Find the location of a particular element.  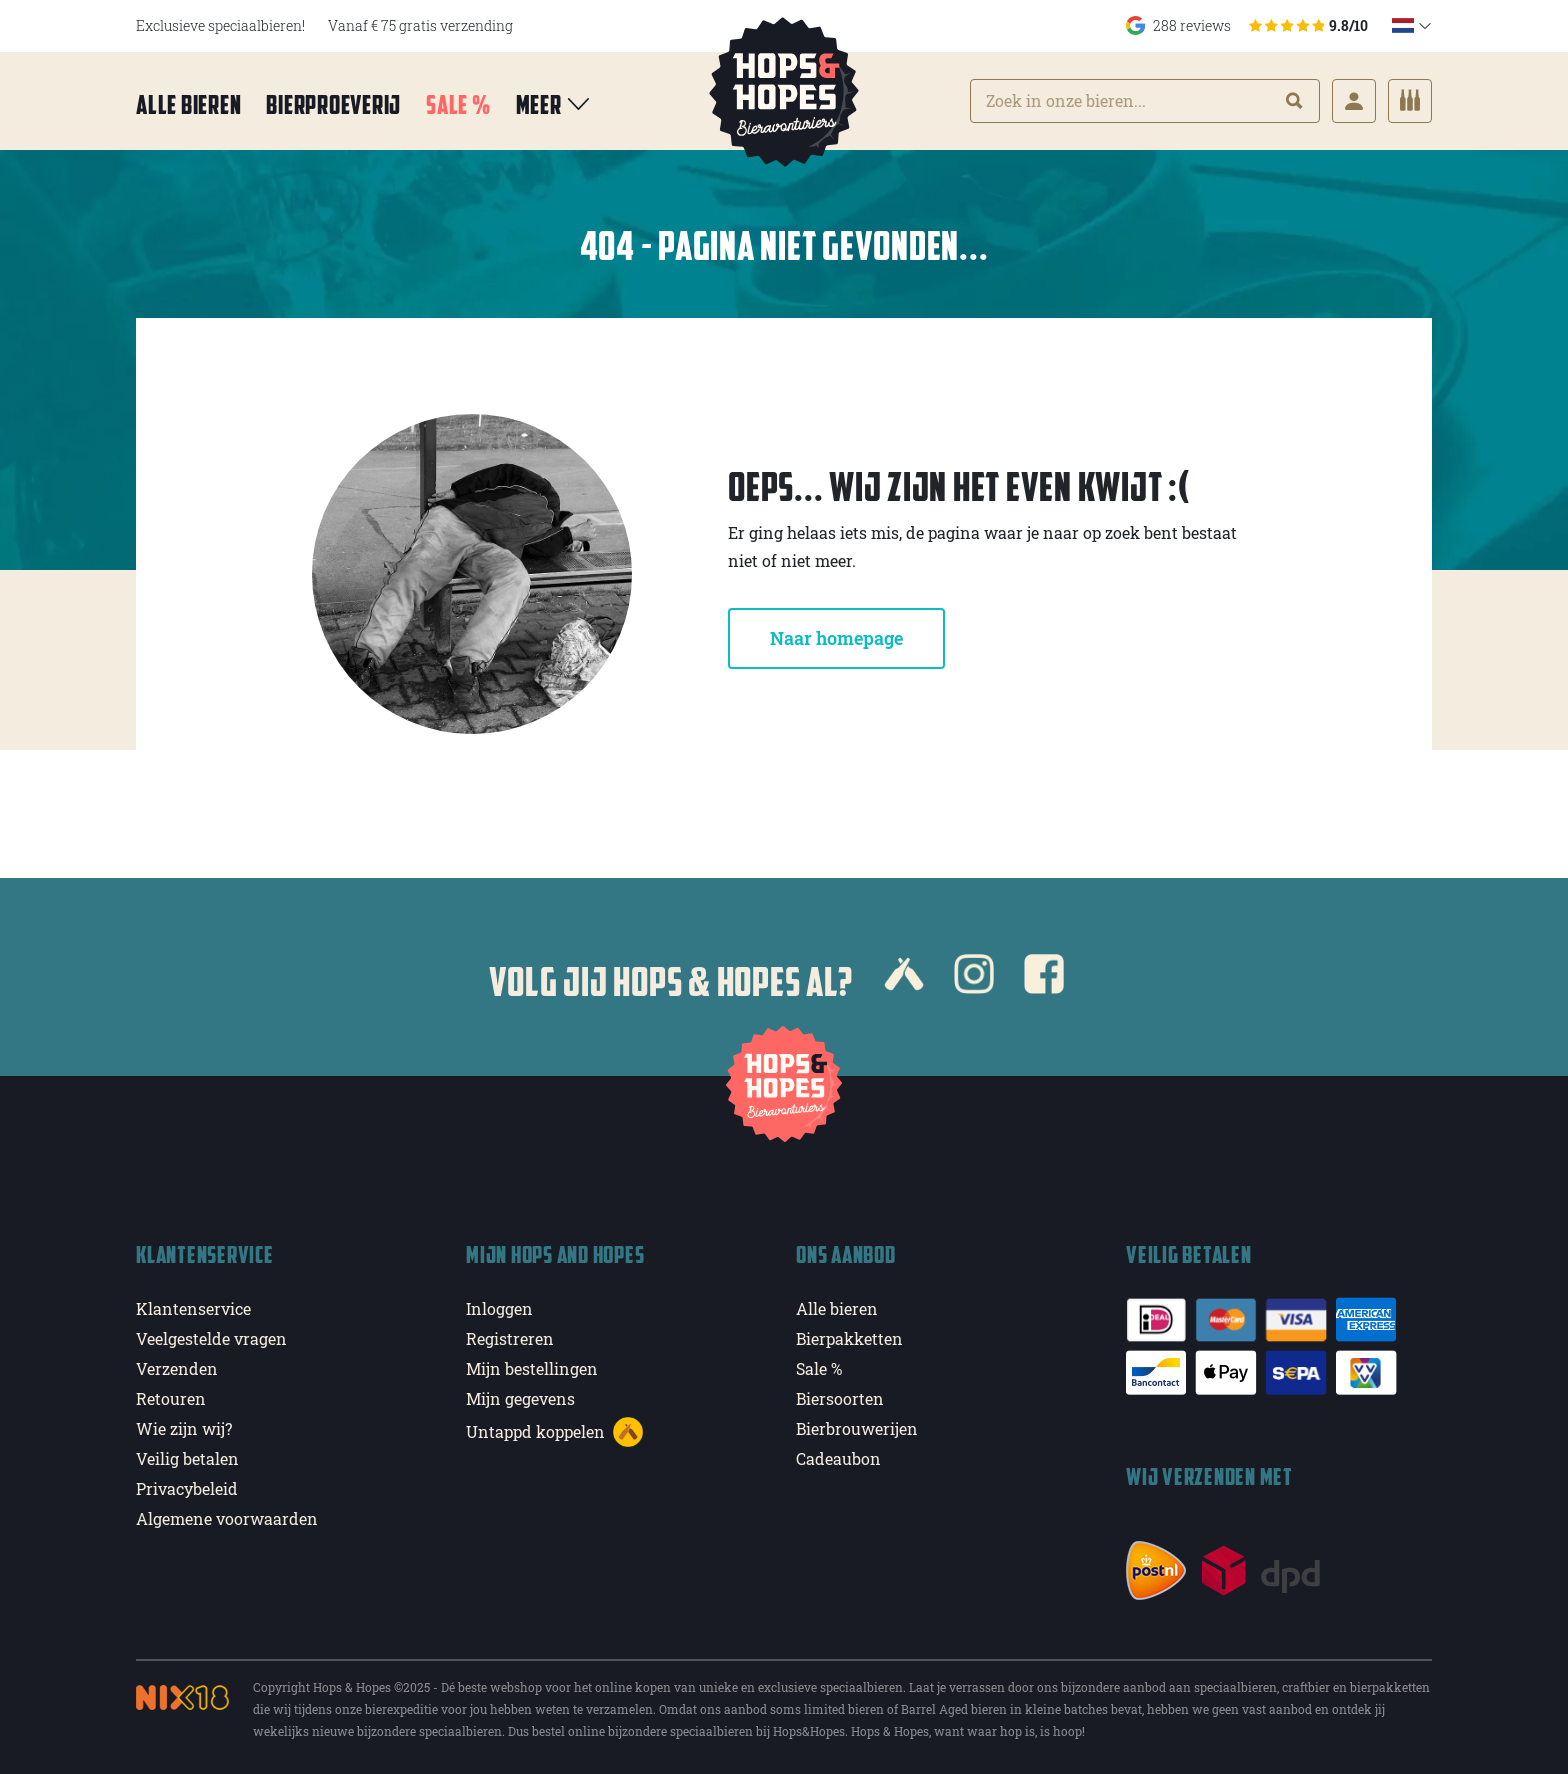

Alle bieren is located at coordinates (188, 104).